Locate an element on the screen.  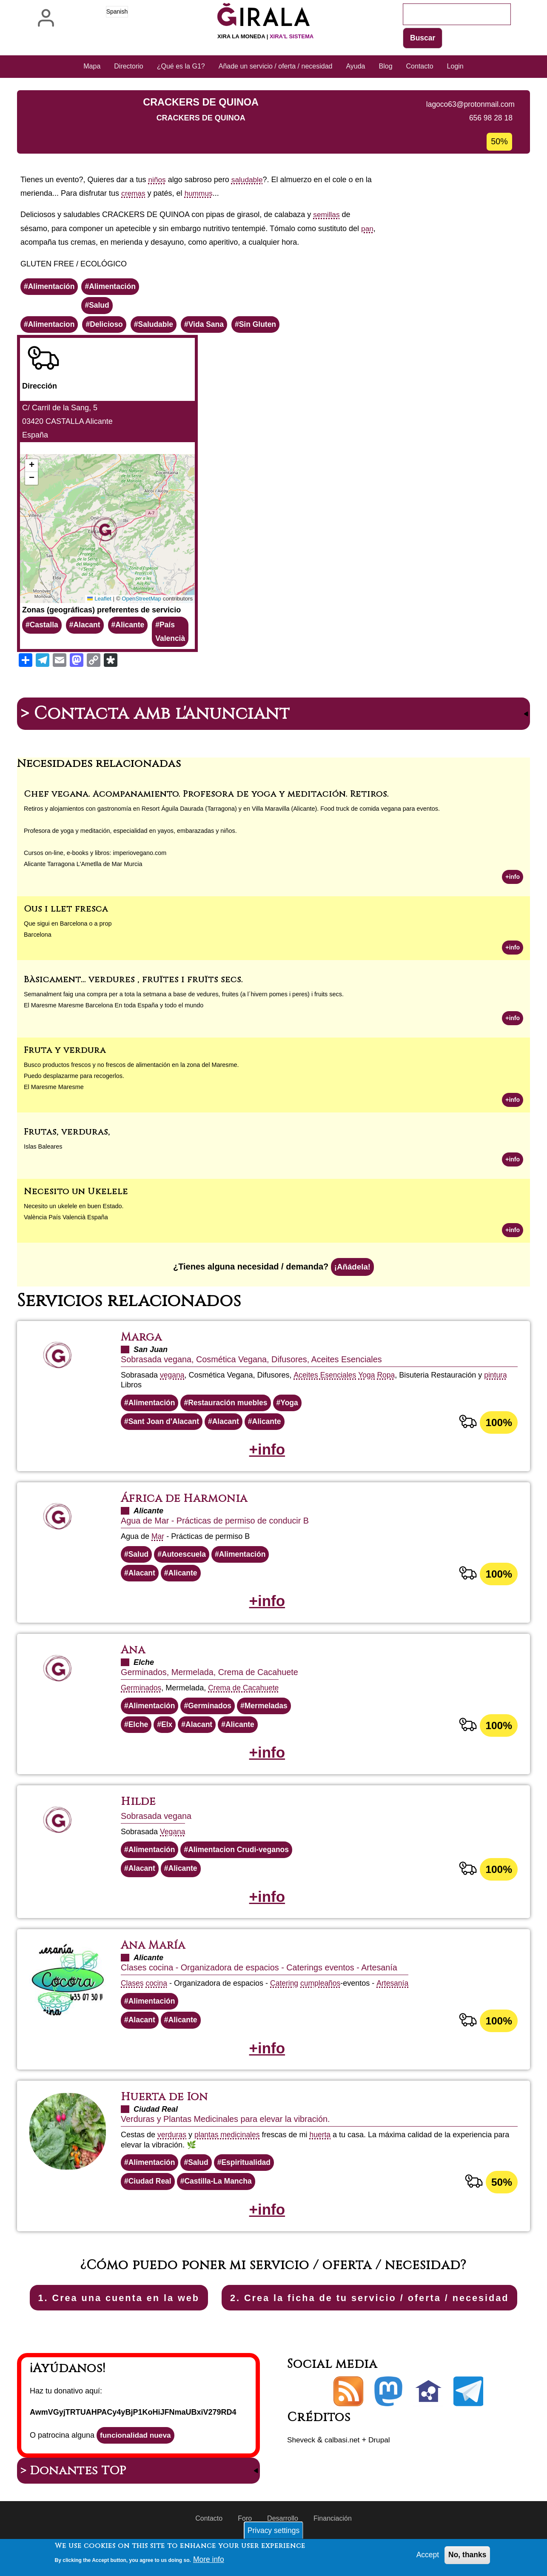
calbasi.net is located at coordinates (344, 2473).